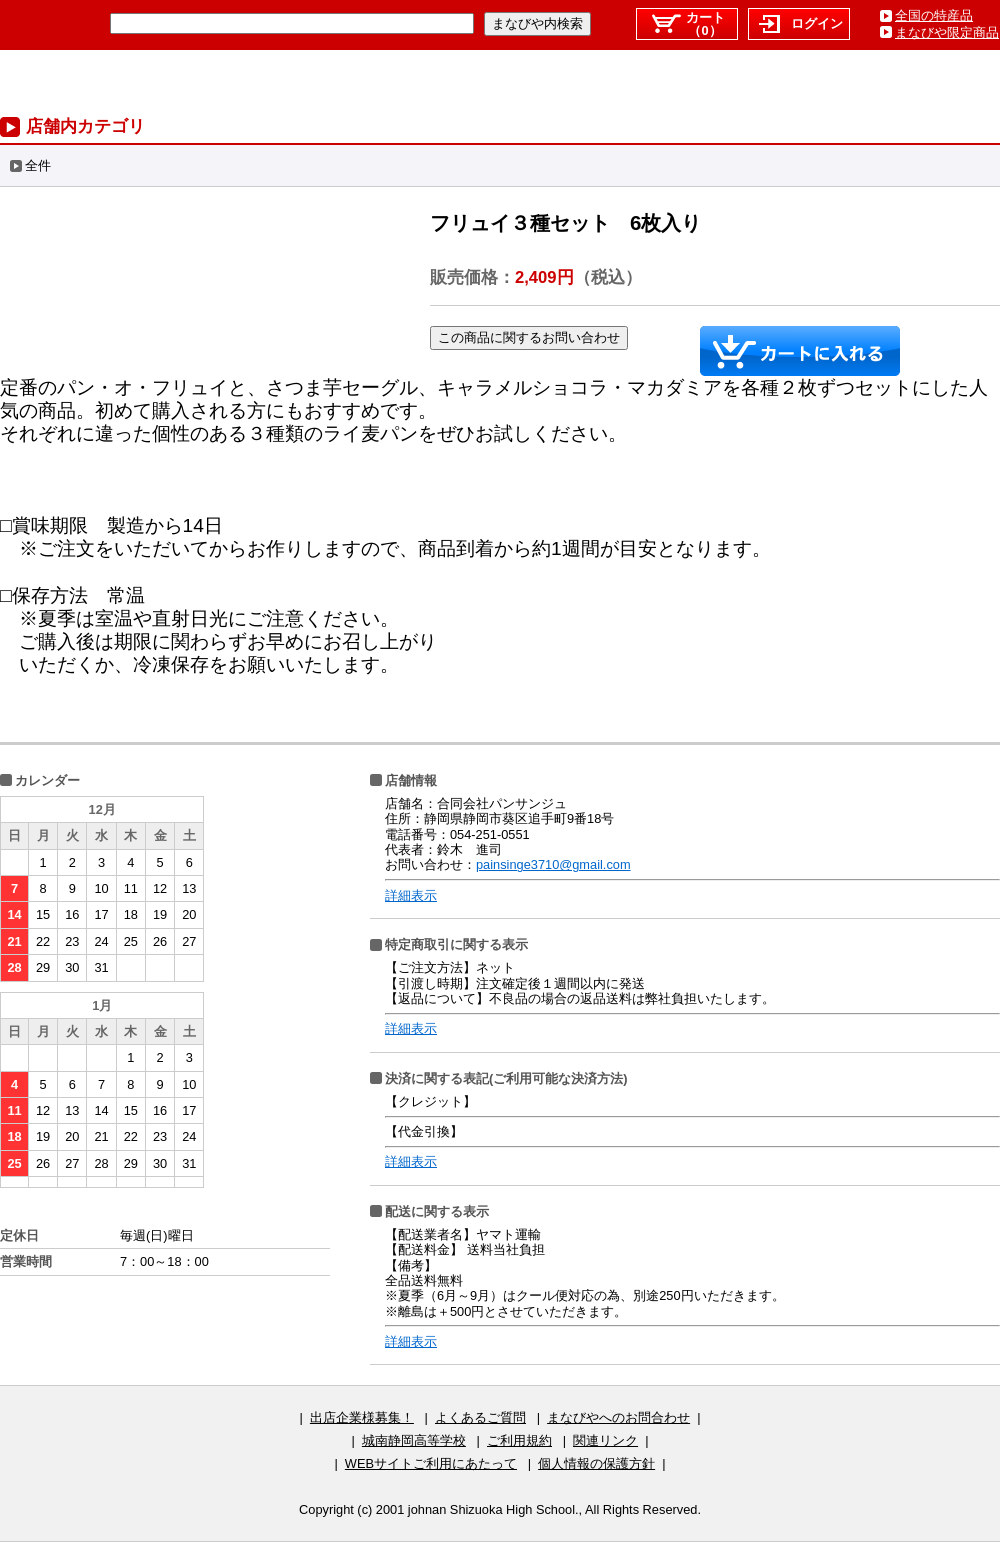  What do you see at coordinates (362, 1417) in the screenshot?
I see `出店企業様募集！` at bounding box center [362, 1417].